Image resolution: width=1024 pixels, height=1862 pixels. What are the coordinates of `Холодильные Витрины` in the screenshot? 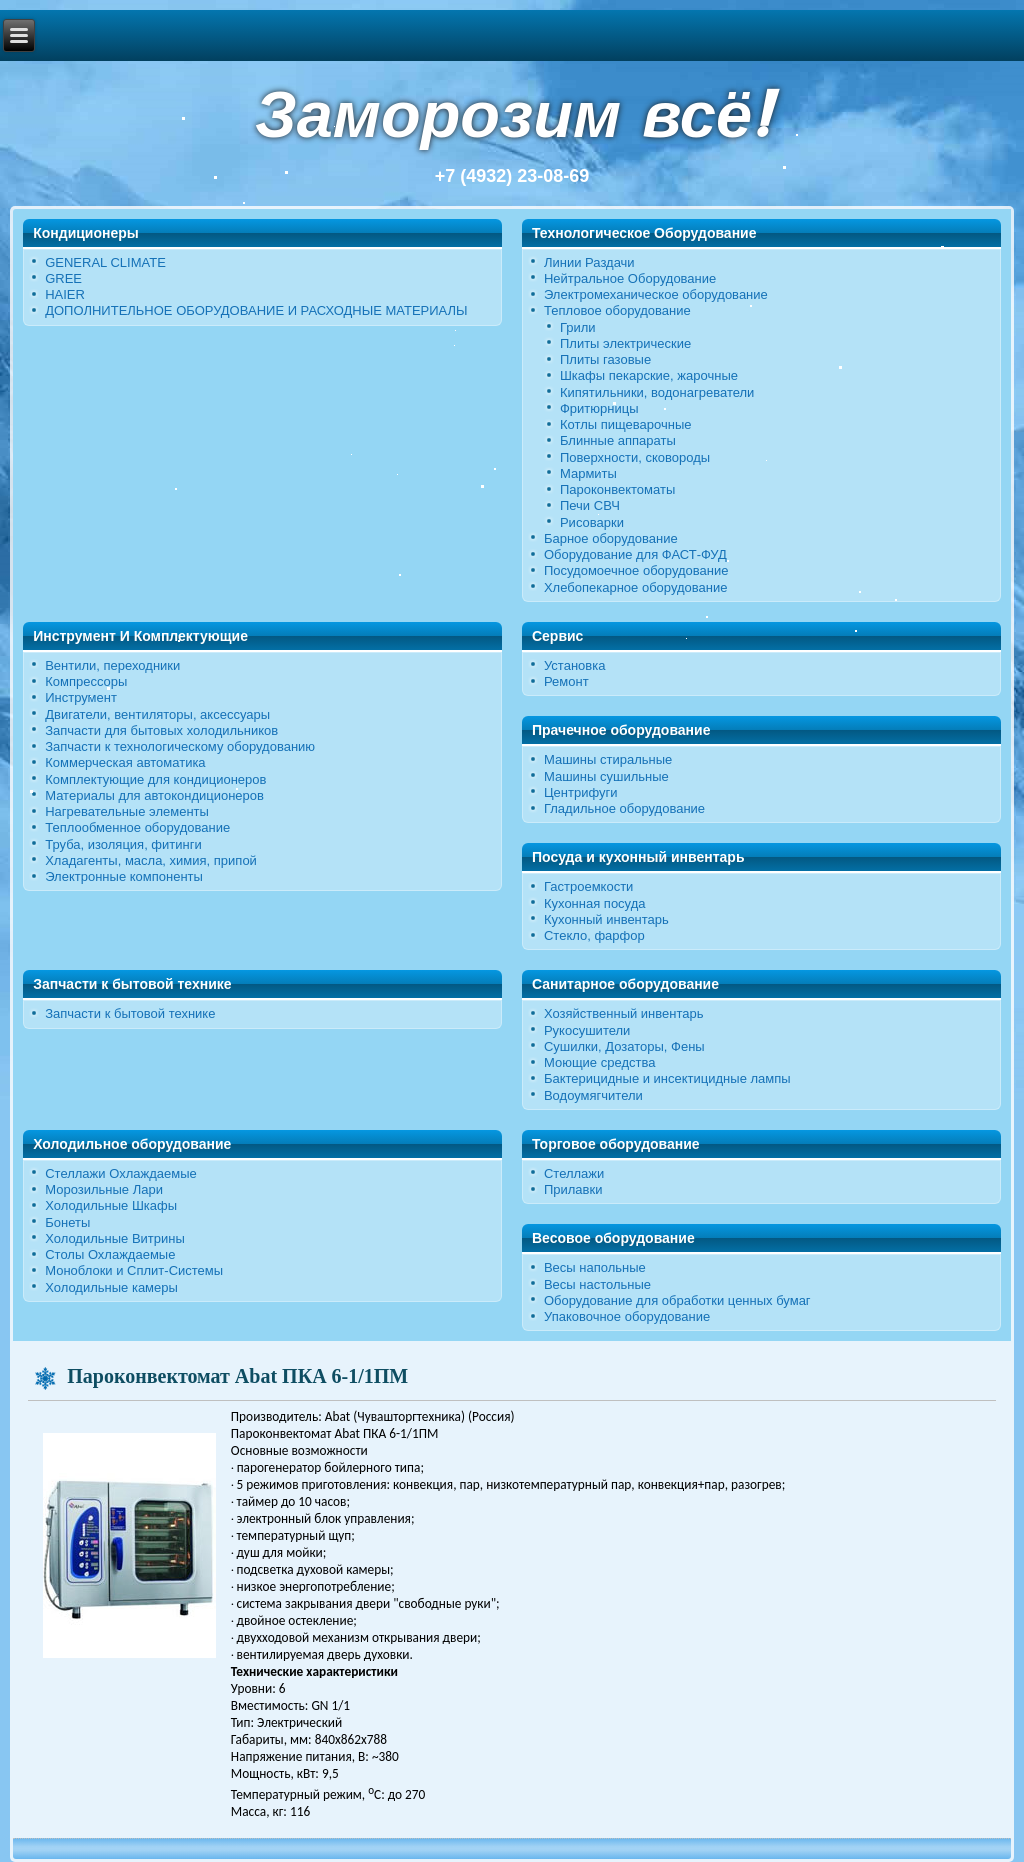 It's located at (115, 1238).